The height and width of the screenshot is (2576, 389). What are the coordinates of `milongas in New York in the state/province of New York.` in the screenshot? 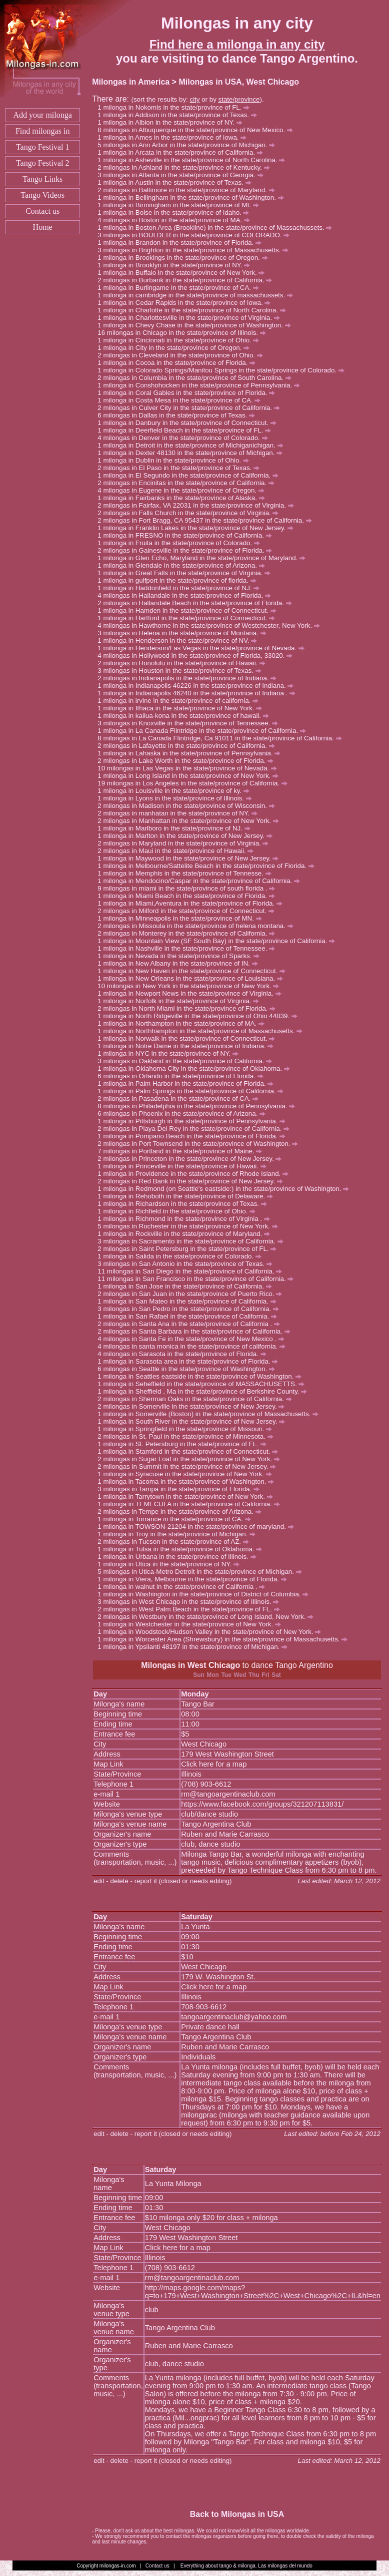 It's located at (193, 986).